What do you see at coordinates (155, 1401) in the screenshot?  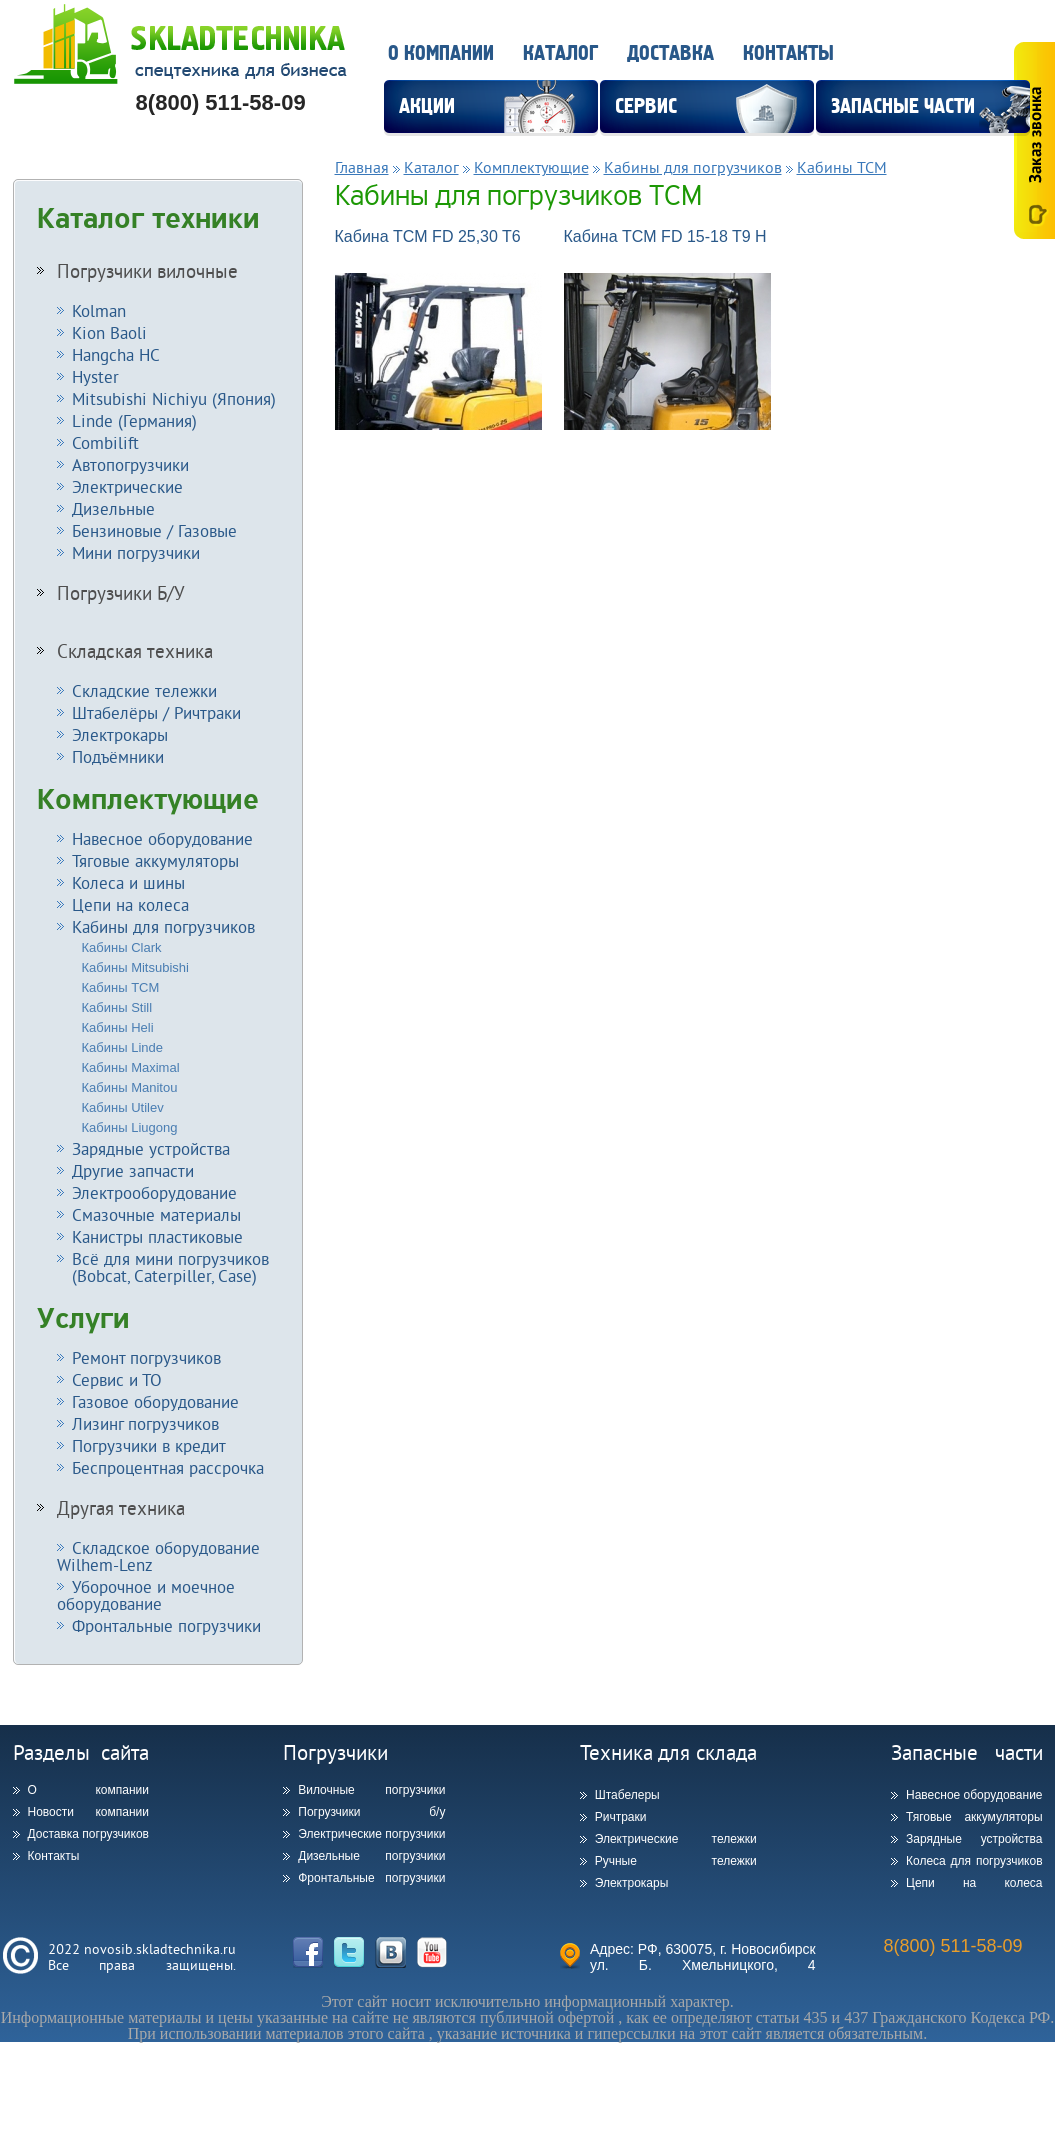 I see `Газовое оборудование` at bounding box center [155, 1401].